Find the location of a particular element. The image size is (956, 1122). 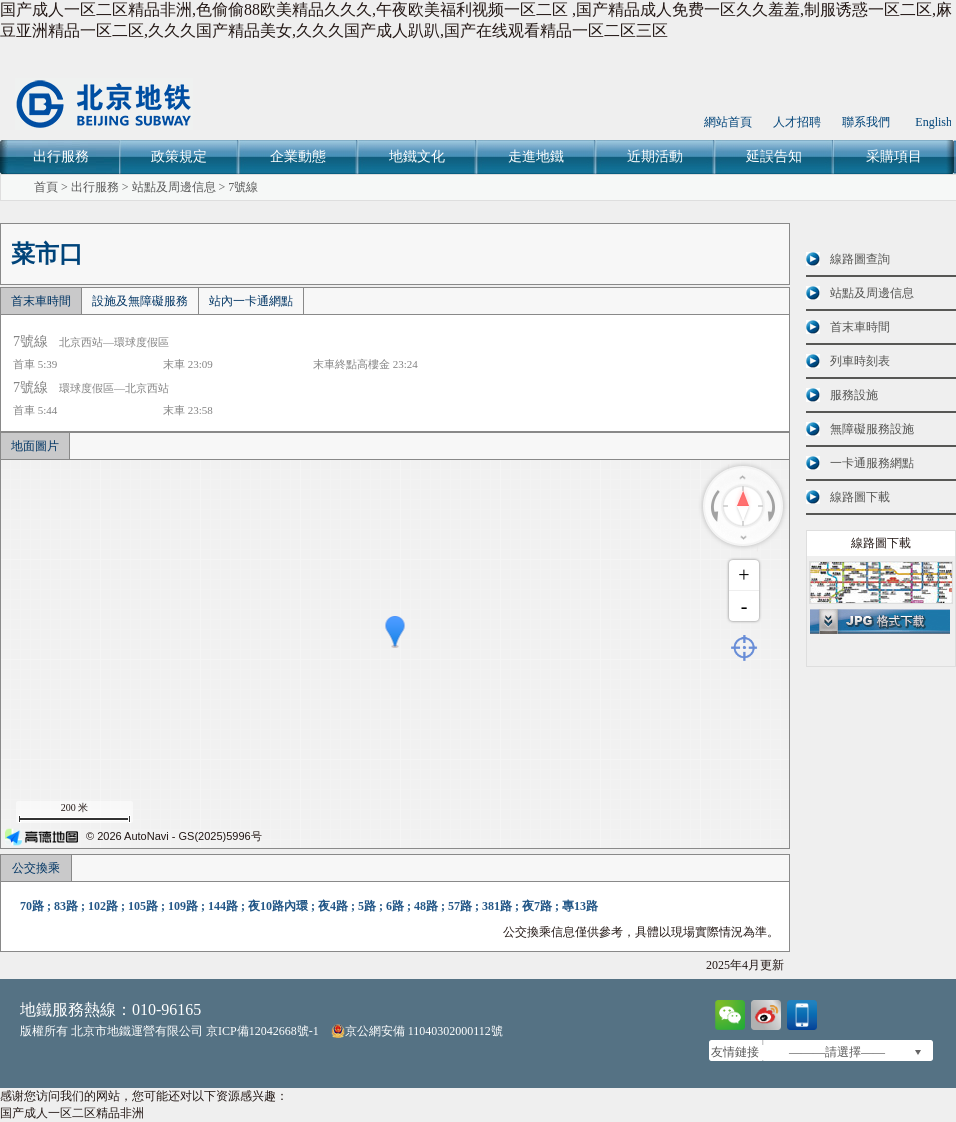

政策規定 is located at coordinates (179, 156).